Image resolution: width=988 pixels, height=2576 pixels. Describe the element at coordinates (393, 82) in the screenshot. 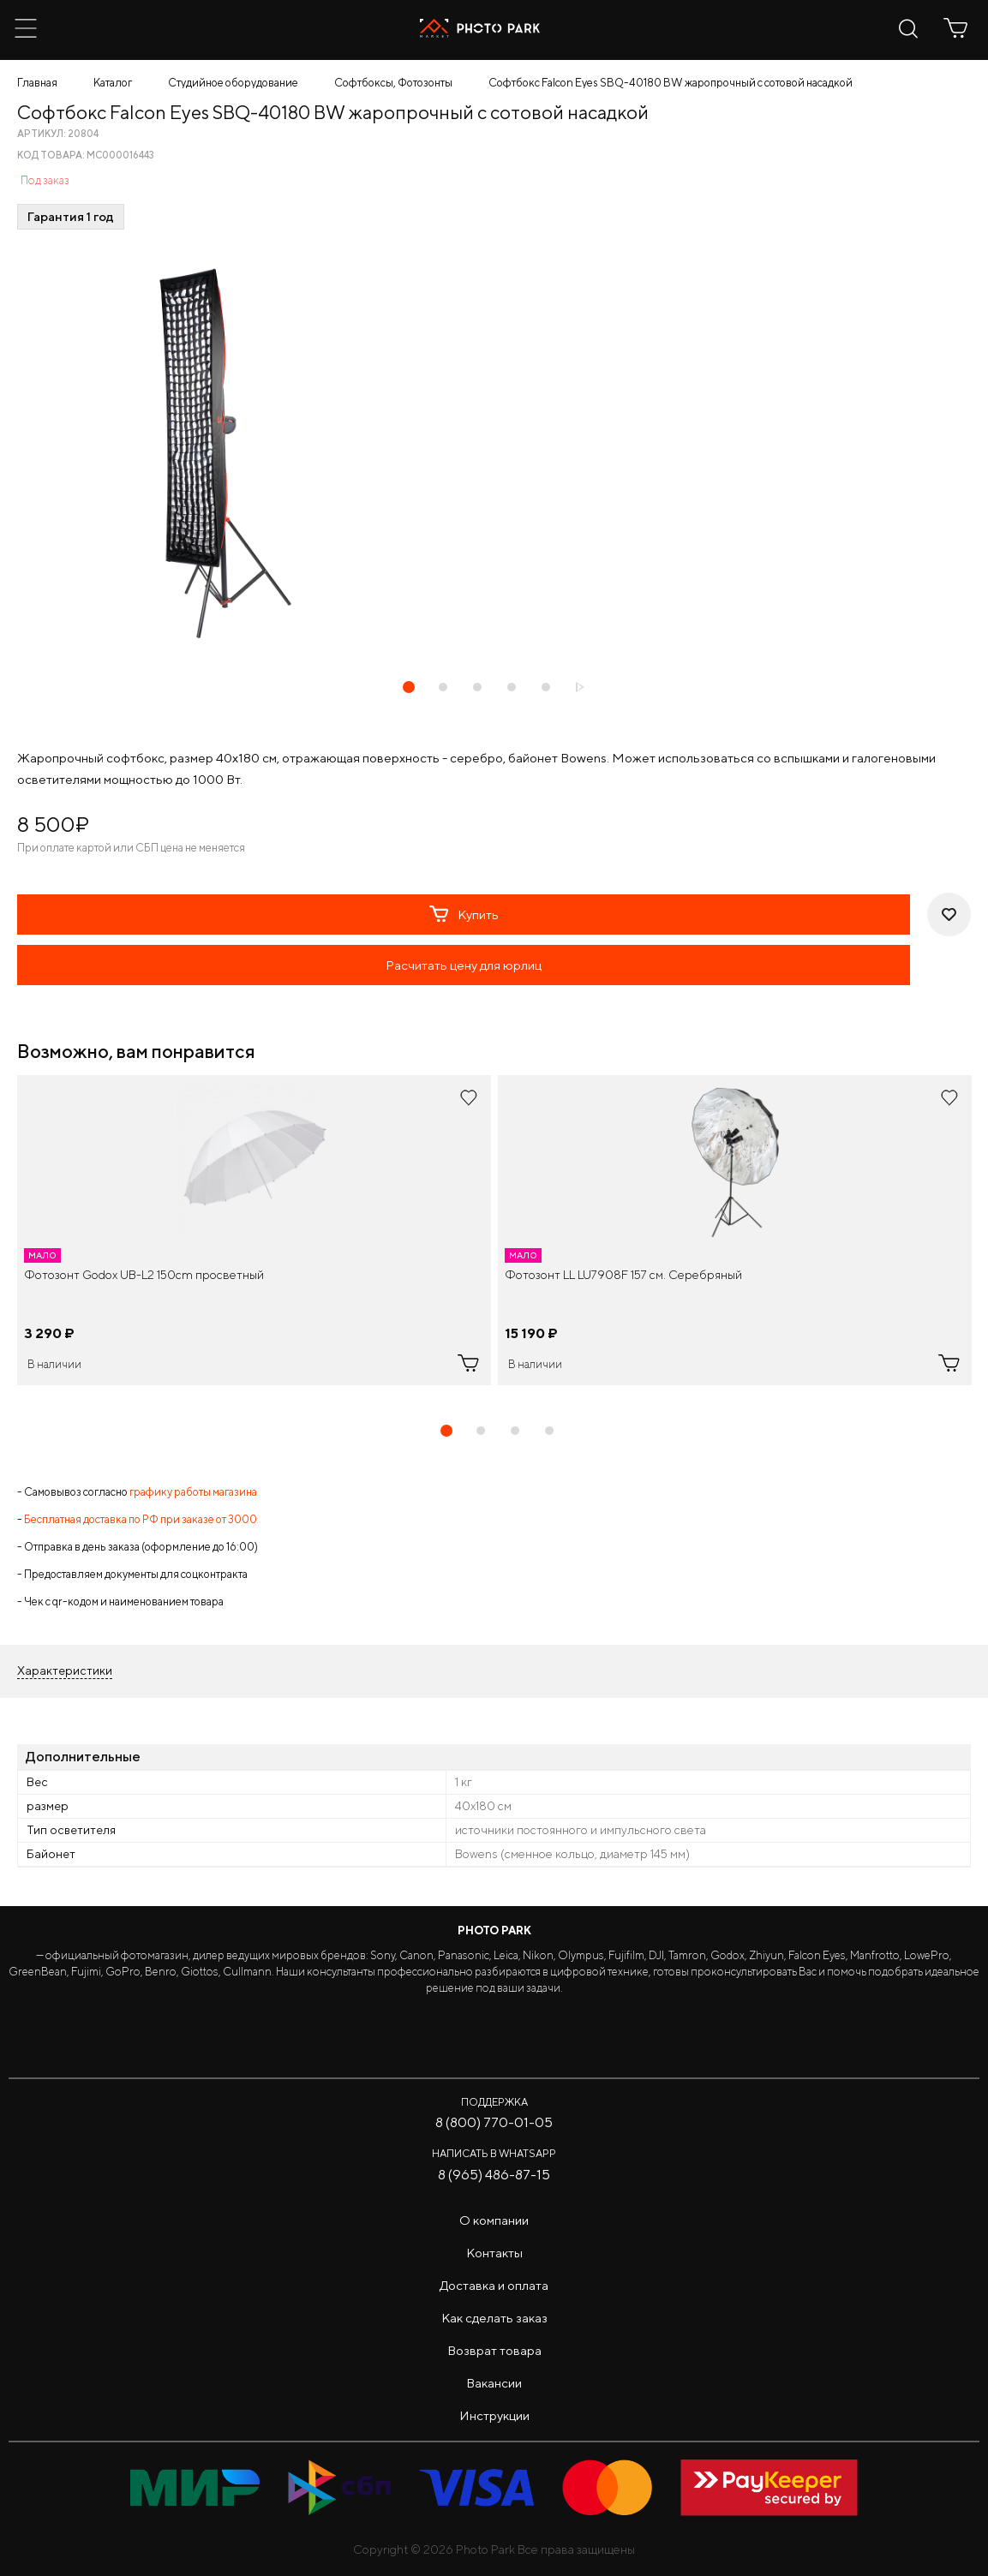

I see `Софтбоксы, Фотозонты` at that location.